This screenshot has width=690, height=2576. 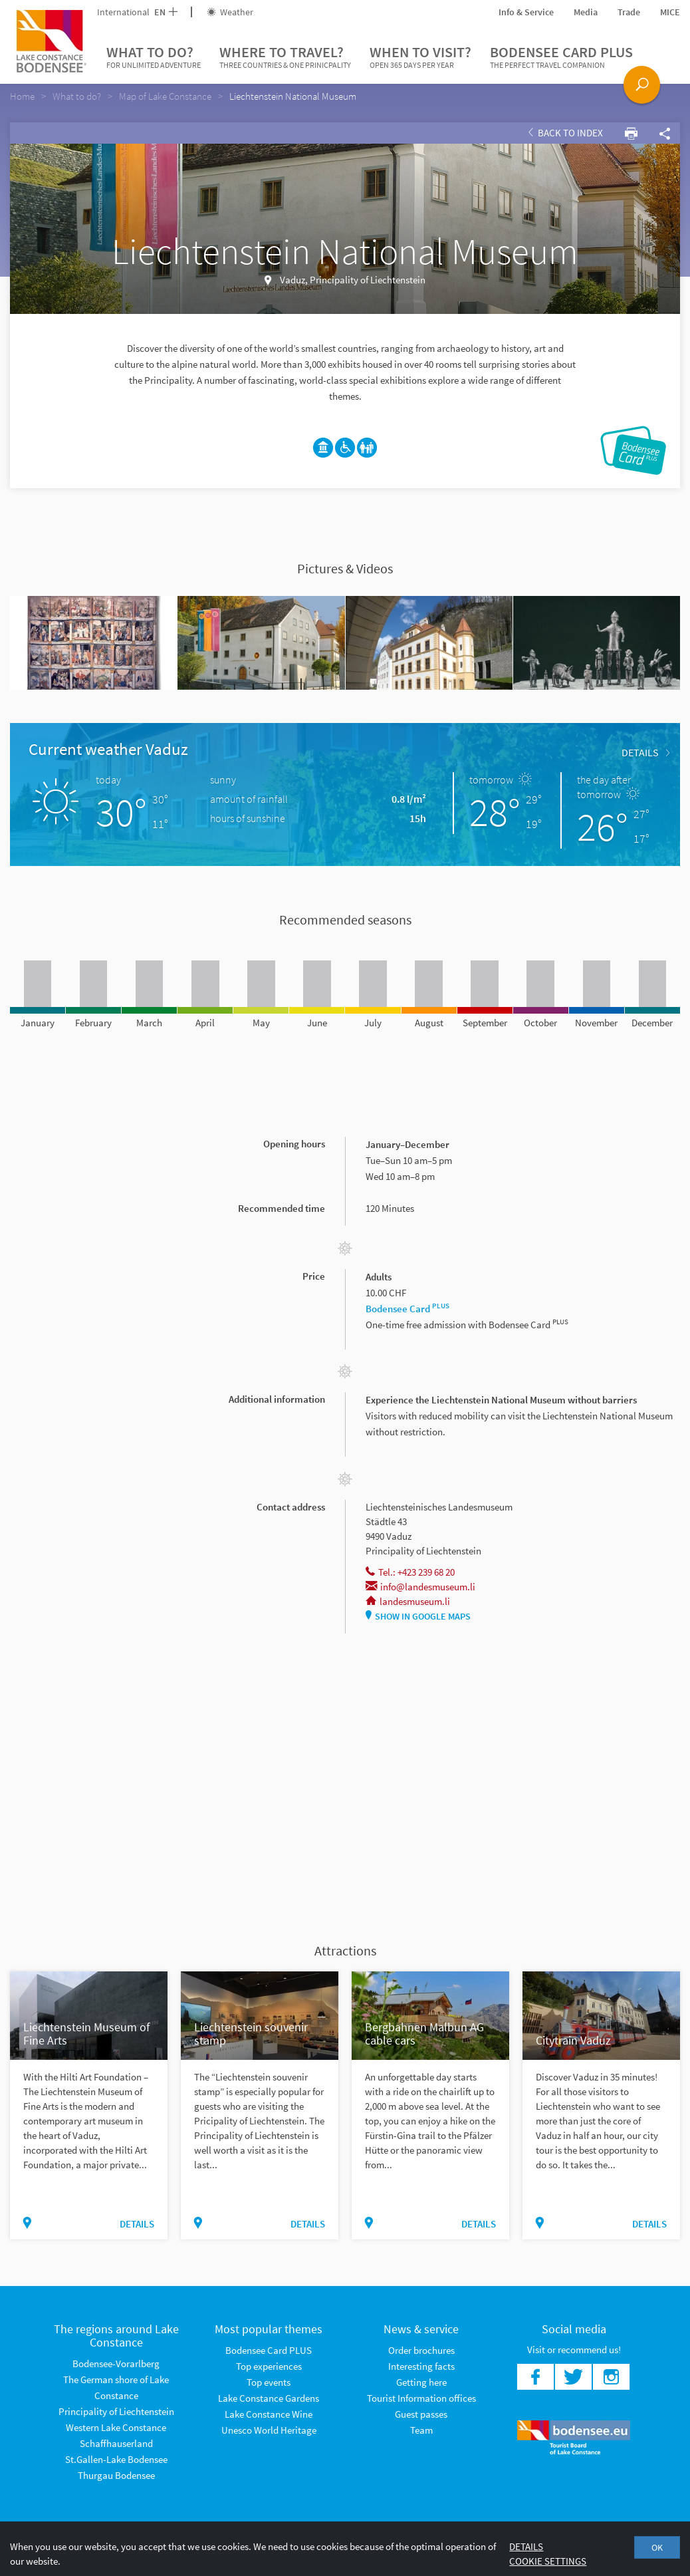 What do you see at coordinates (421, 2366) in the screenshot?
I see `Interesting facts` at bounding box center [421, 2366].